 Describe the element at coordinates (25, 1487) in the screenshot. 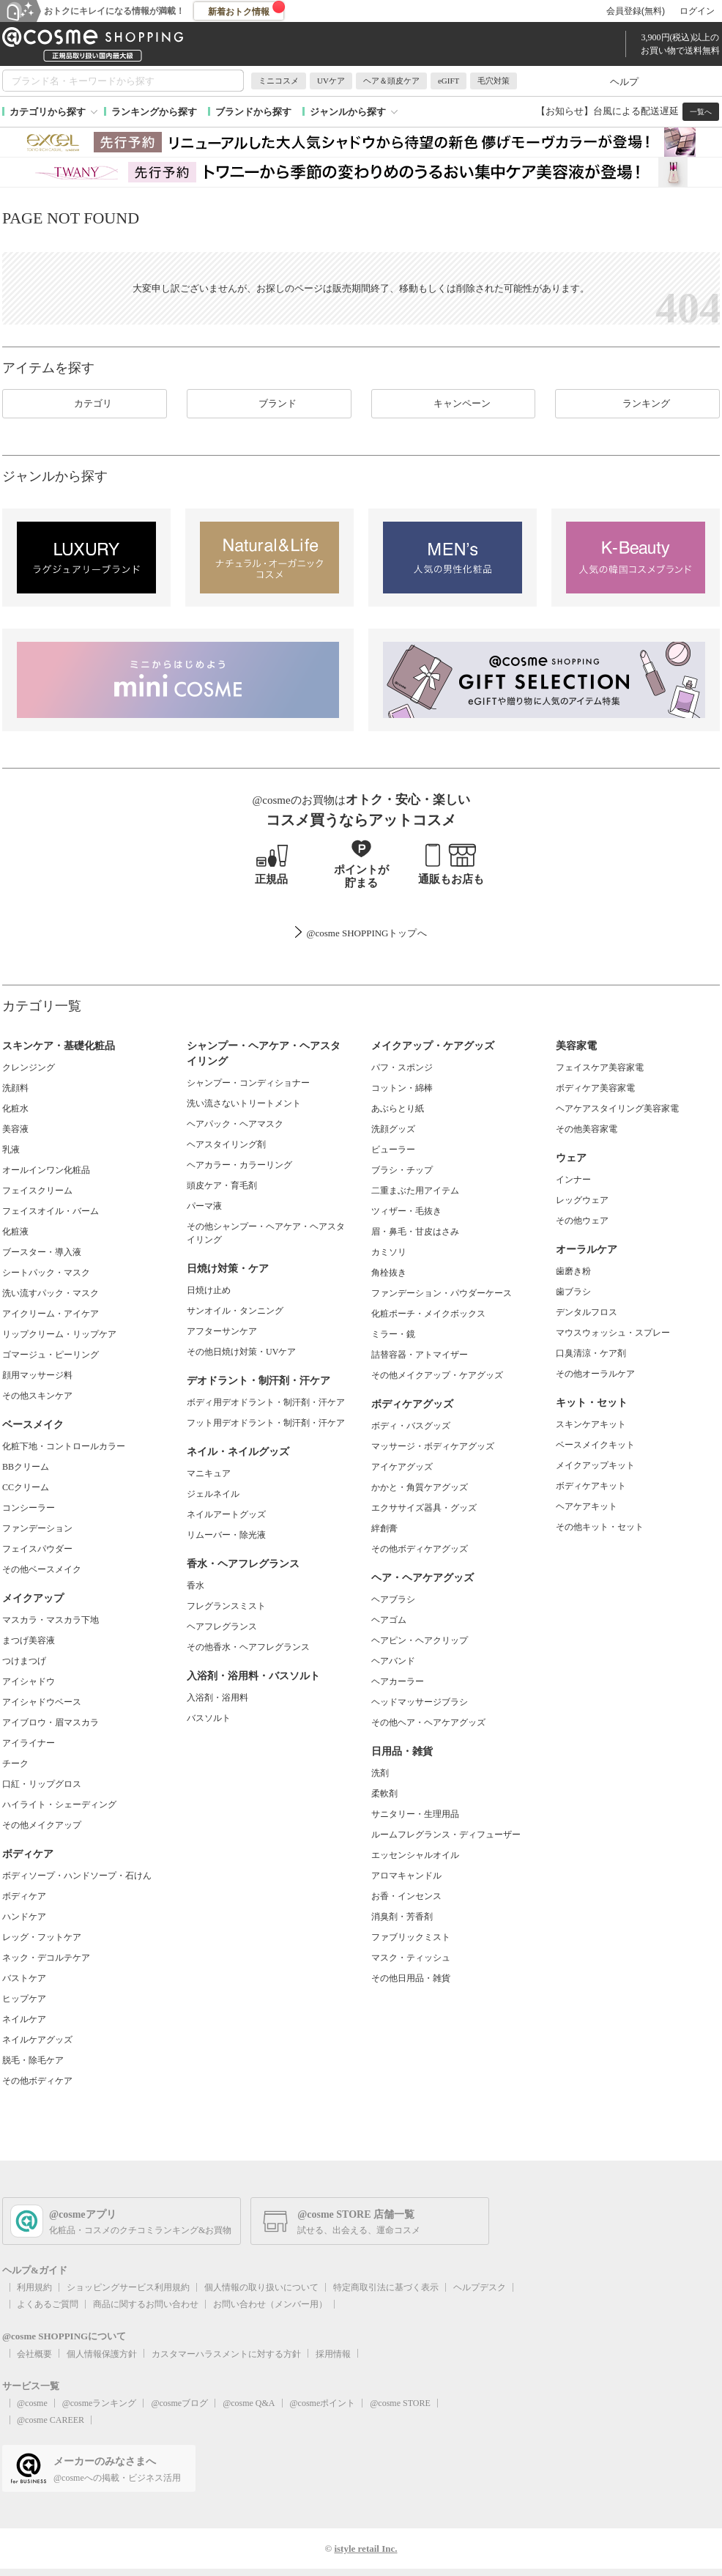

I see `CCクリーム` at that location.